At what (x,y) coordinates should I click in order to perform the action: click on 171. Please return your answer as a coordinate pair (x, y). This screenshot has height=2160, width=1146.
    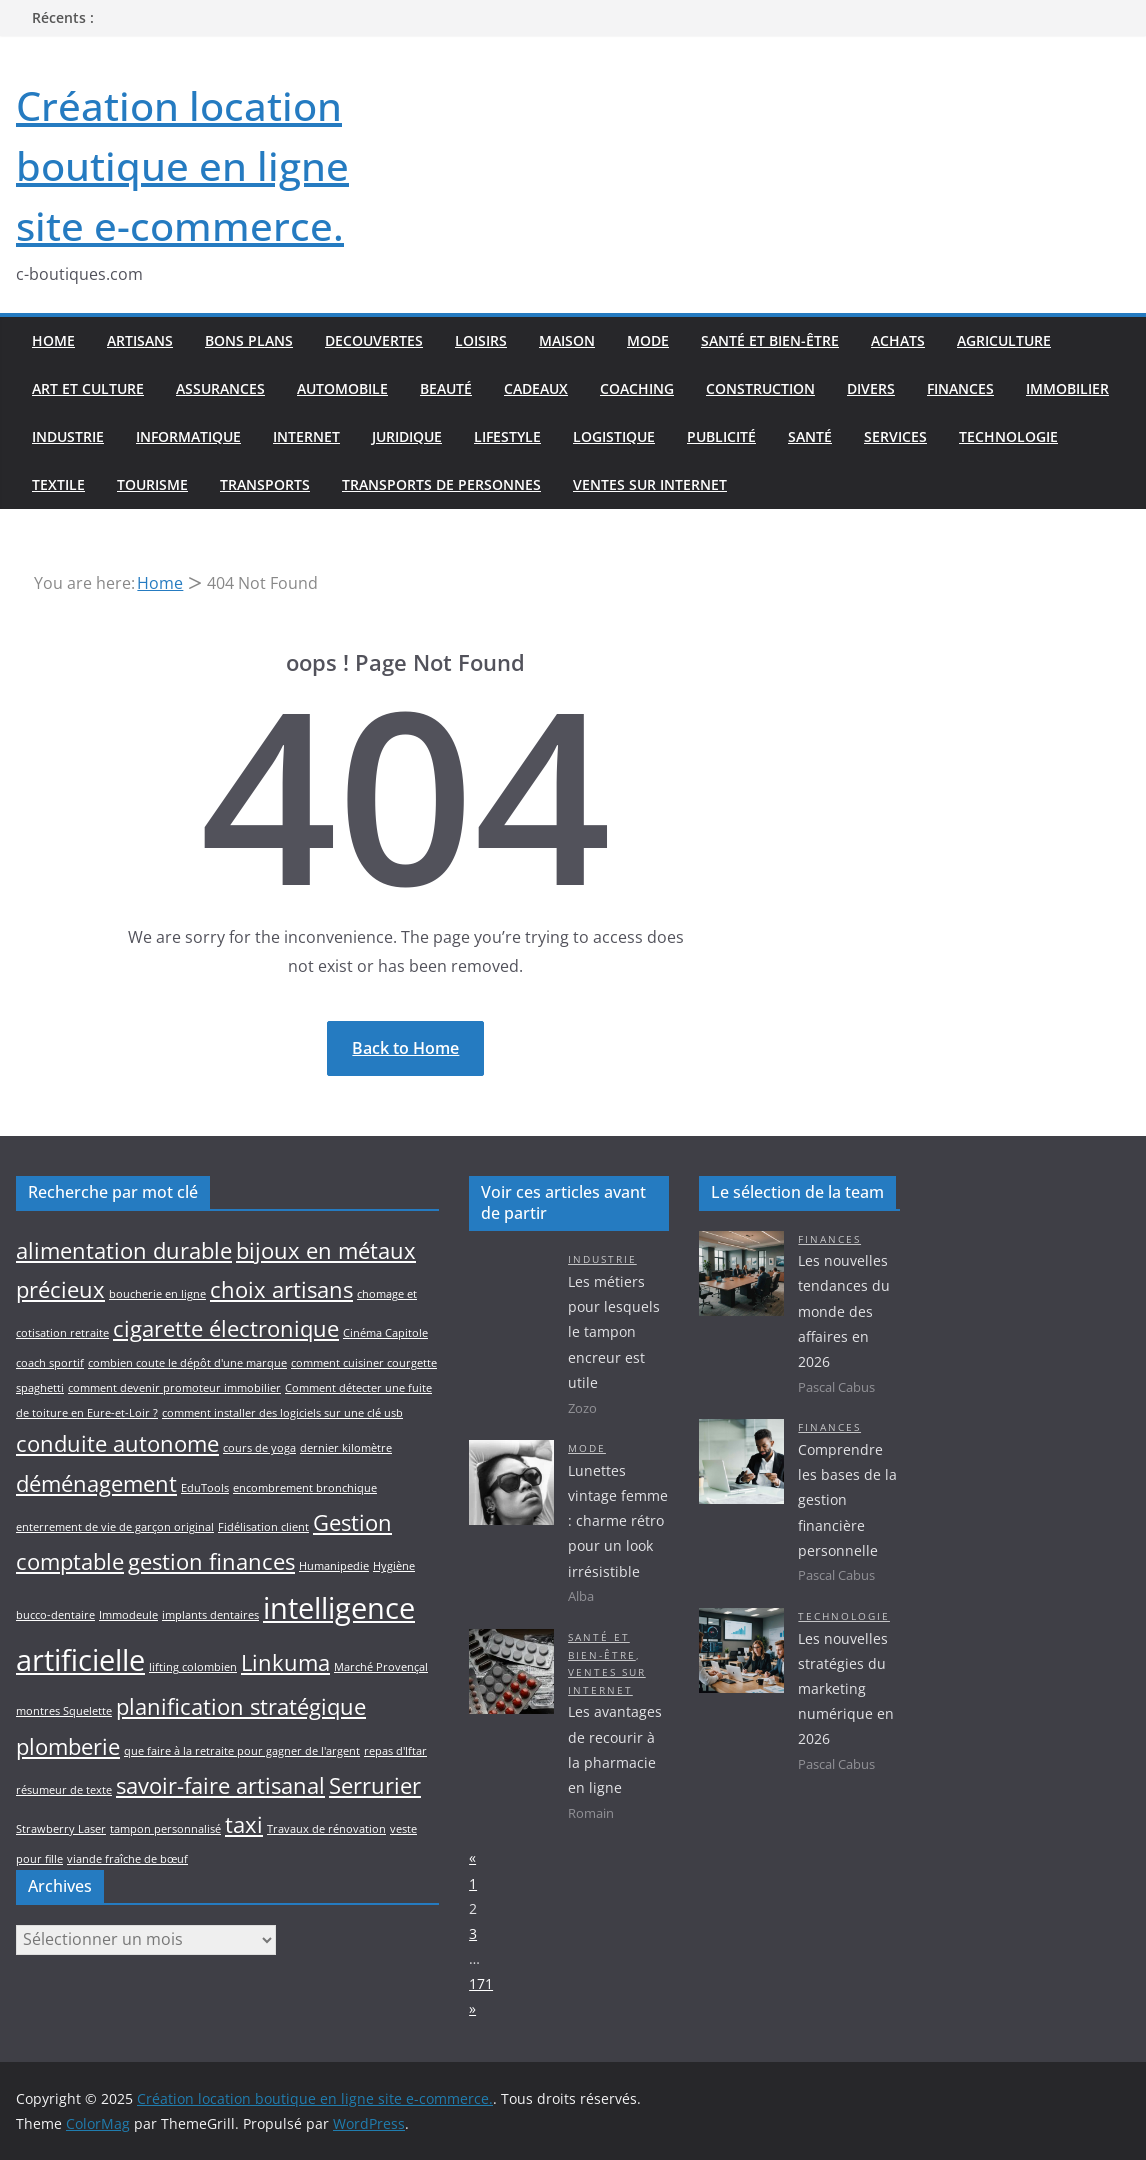
    Looking at the image, I should click on (481, 1983).